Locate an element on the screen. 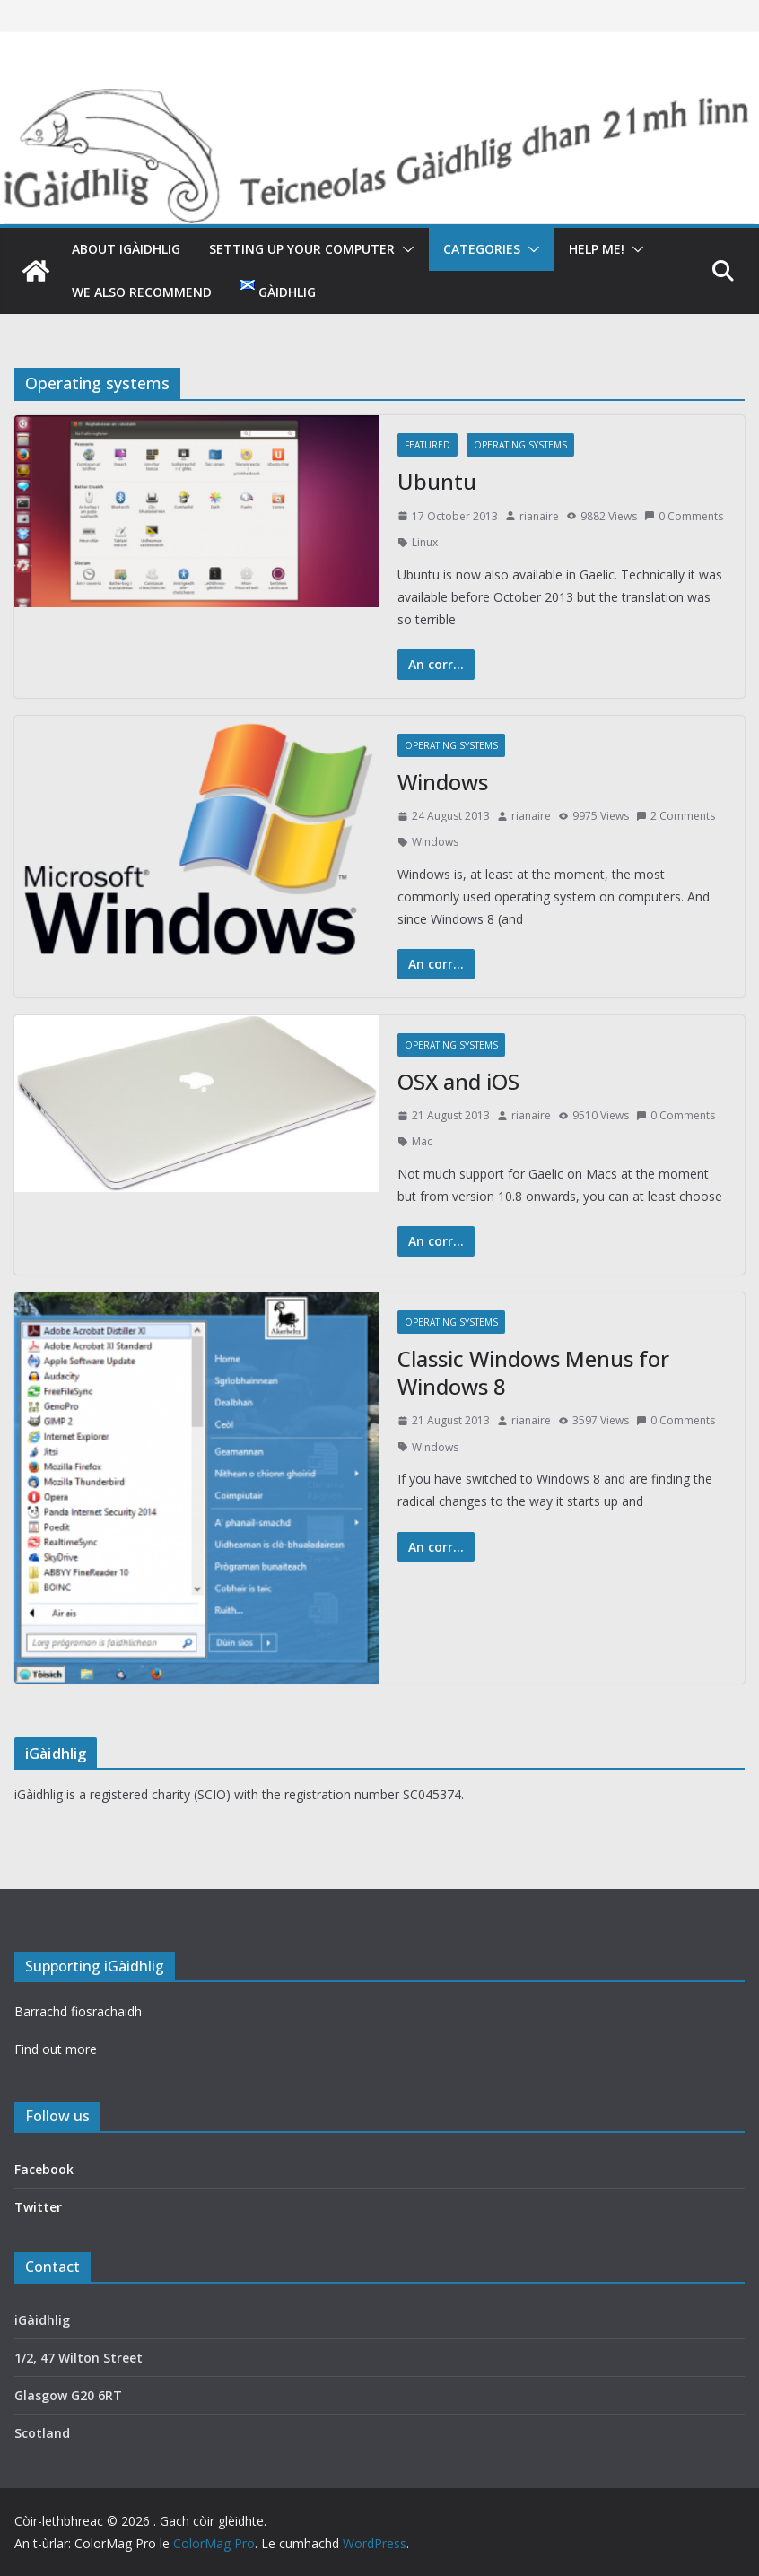 The image size is (759, 2576). 2 Comments is located at coordinates (675, 815).